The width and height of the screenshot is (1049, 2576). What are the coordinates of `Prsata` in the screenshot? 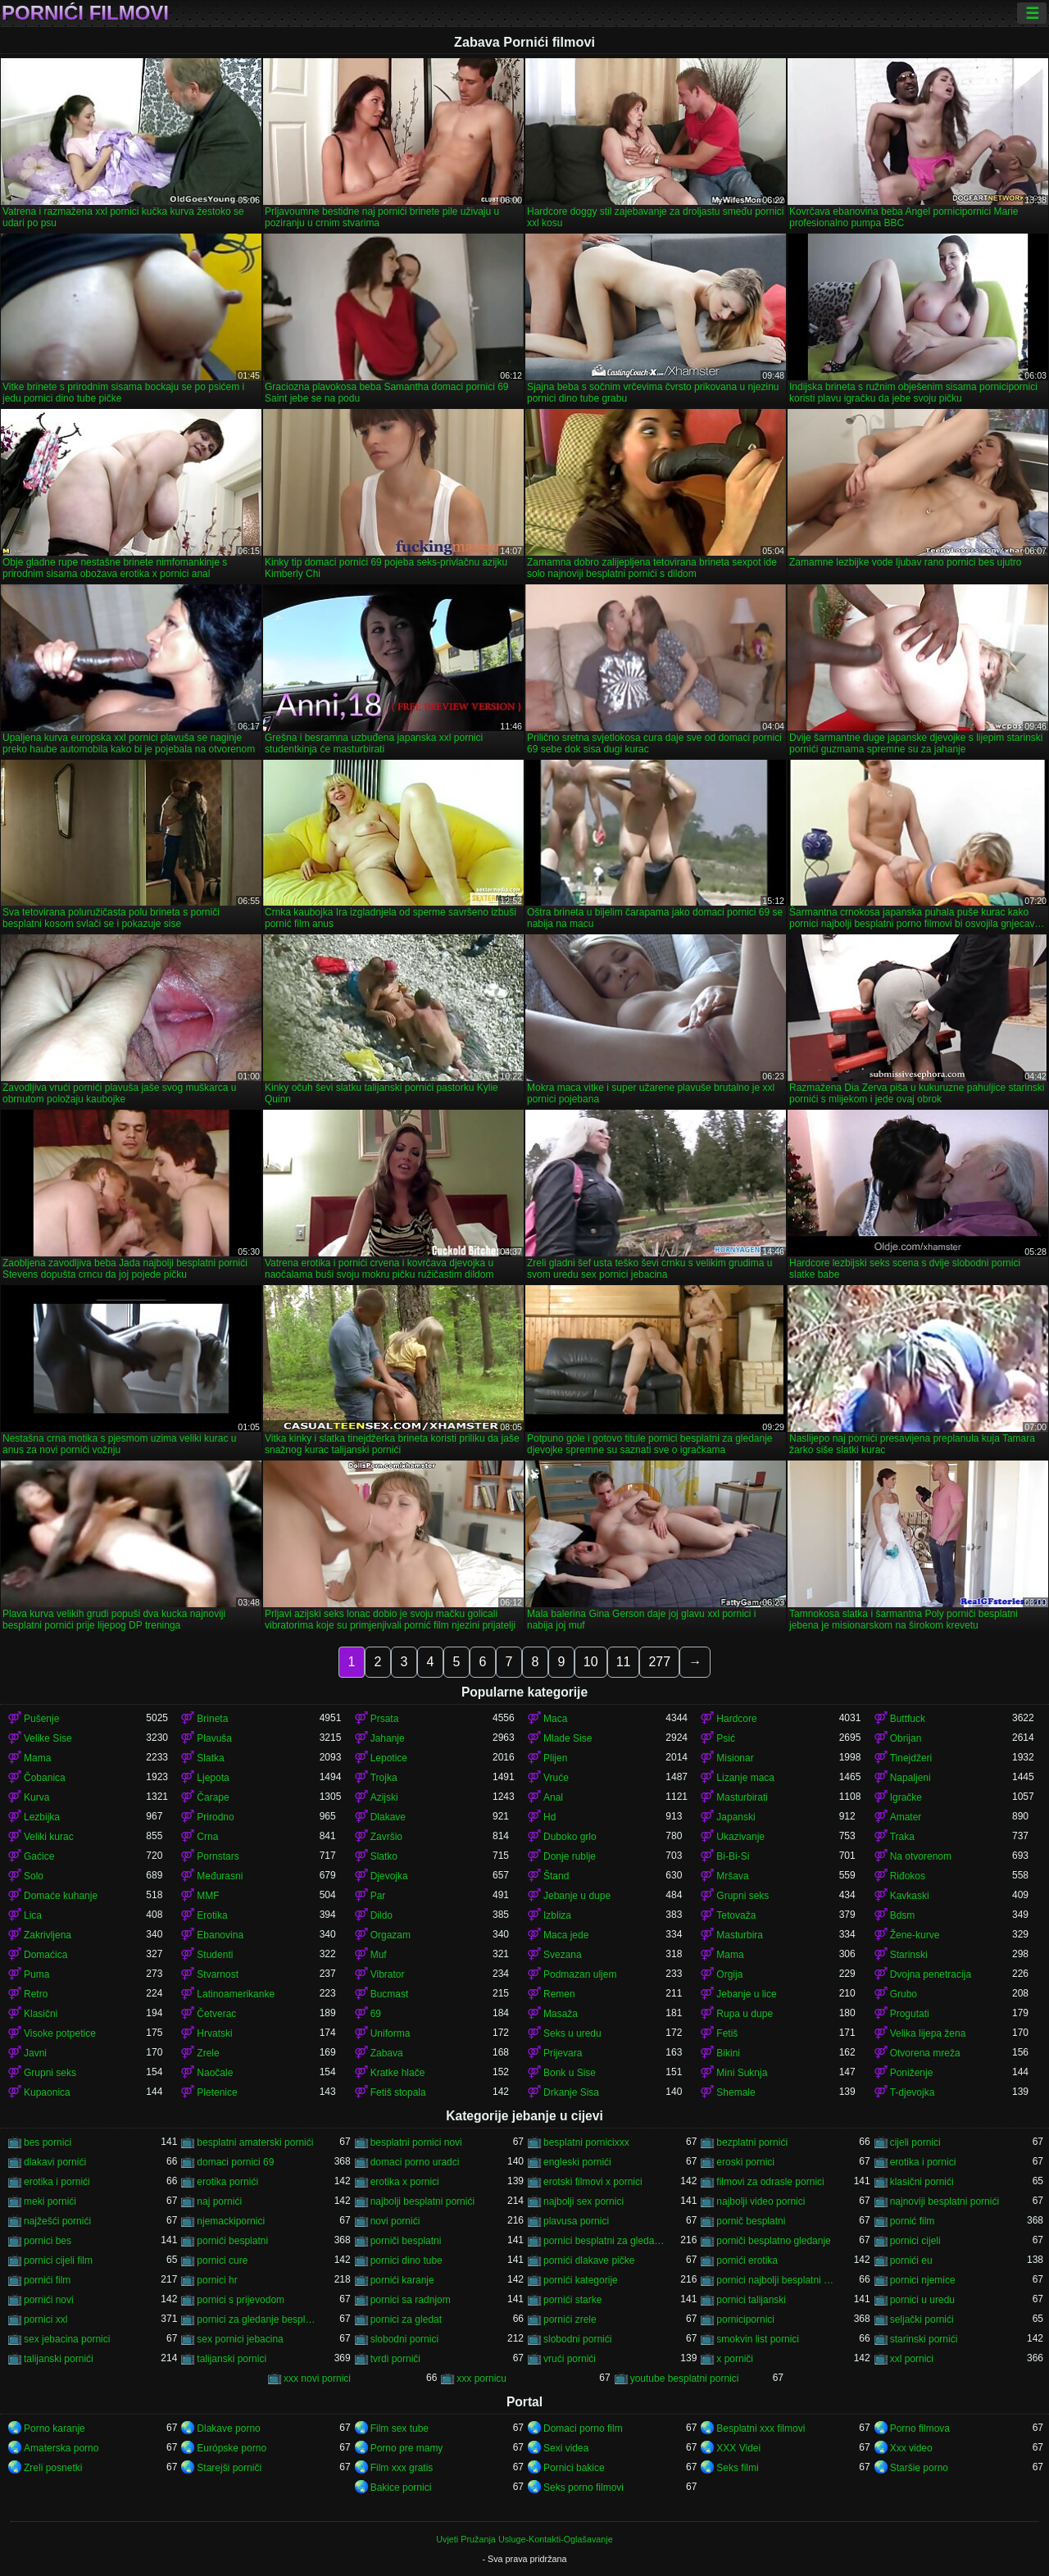 It's located at (384, 1718).